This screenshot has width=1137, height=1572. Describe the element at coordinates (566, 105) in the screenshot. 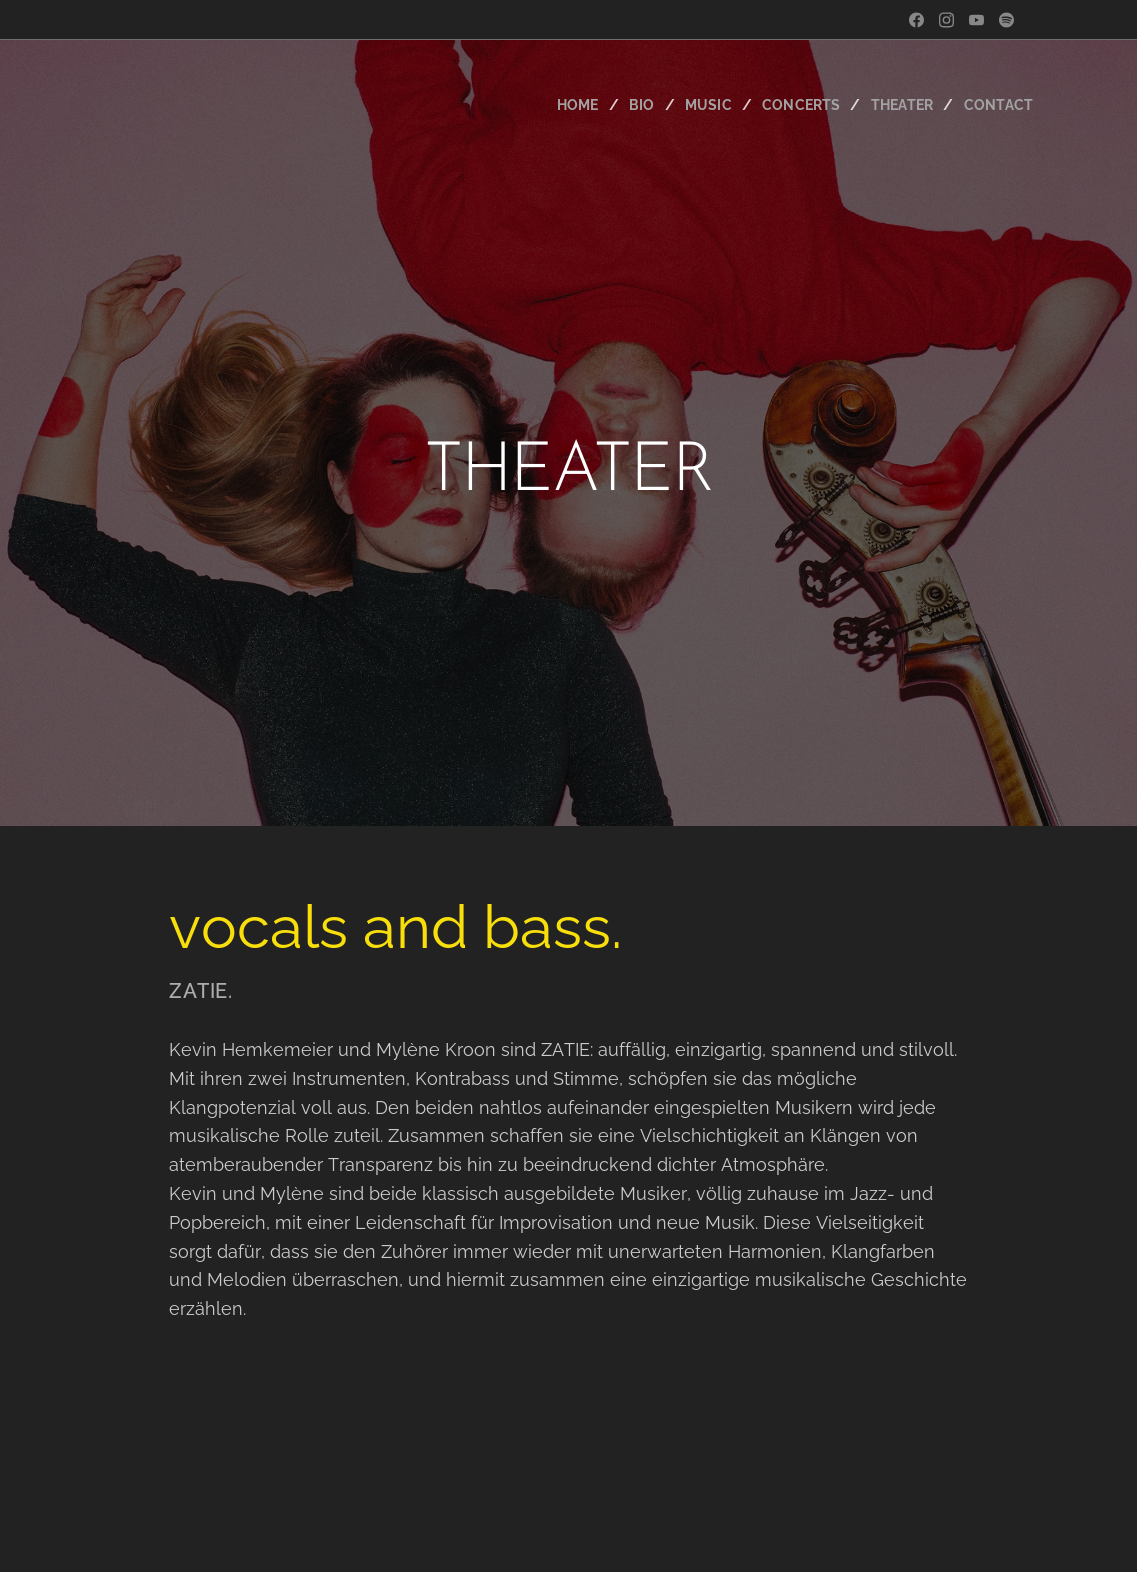

I see `[menuitem]` at that location.